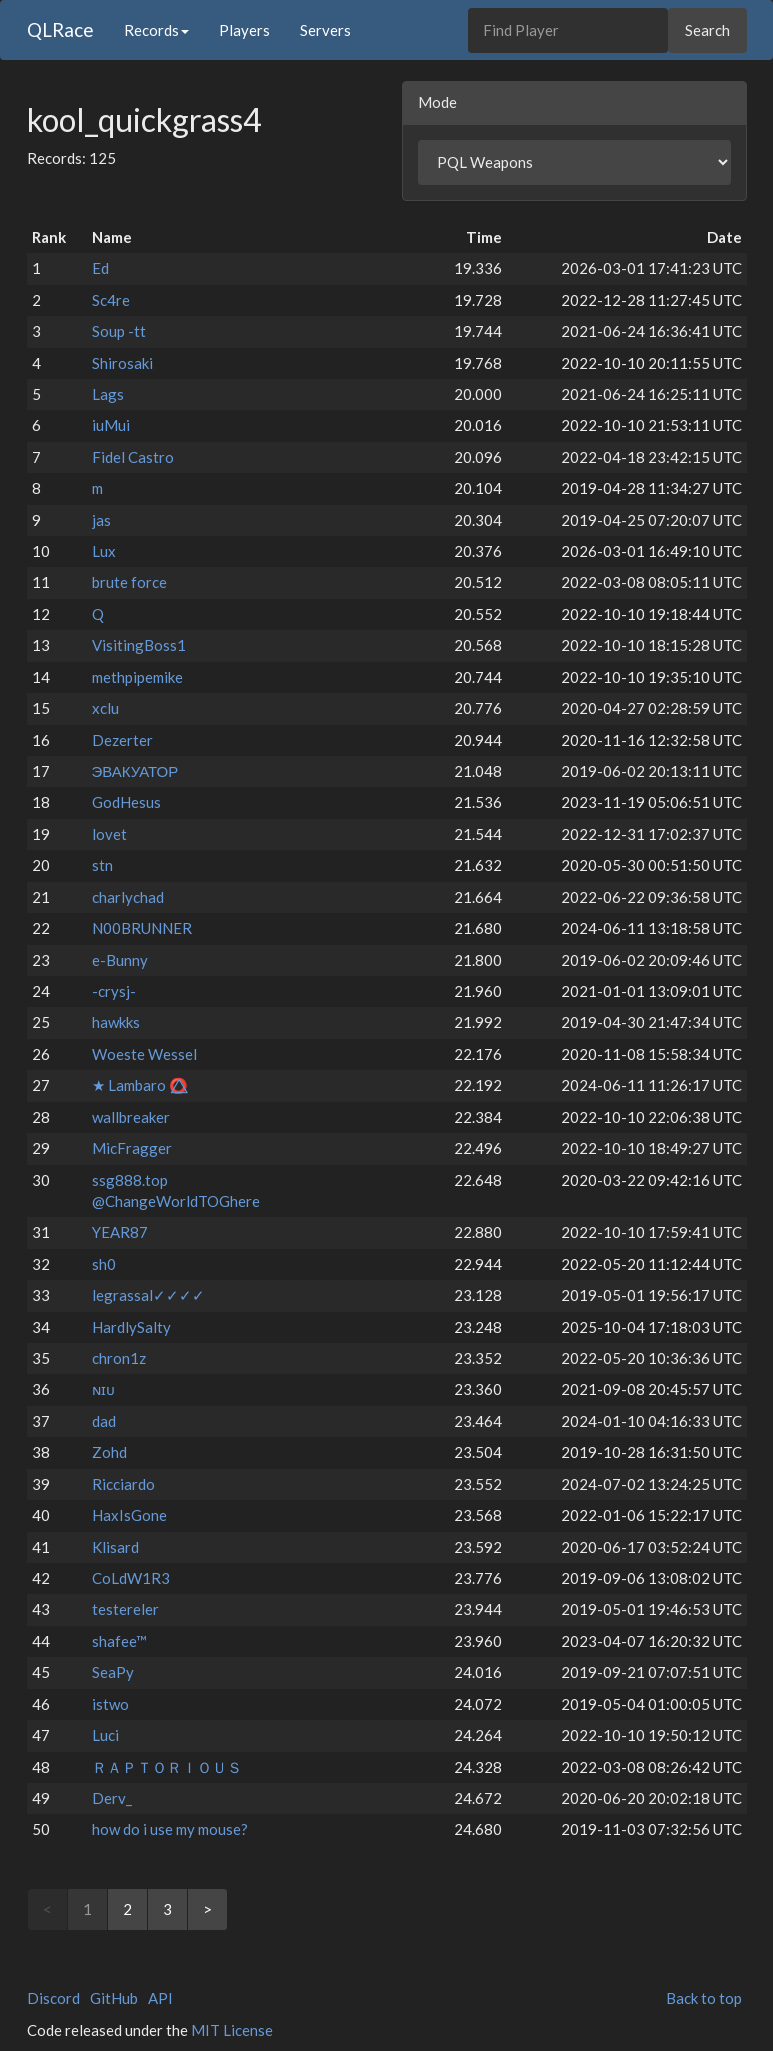 The image size is (773, 2051). I want to click on API, so click(160, 1998).